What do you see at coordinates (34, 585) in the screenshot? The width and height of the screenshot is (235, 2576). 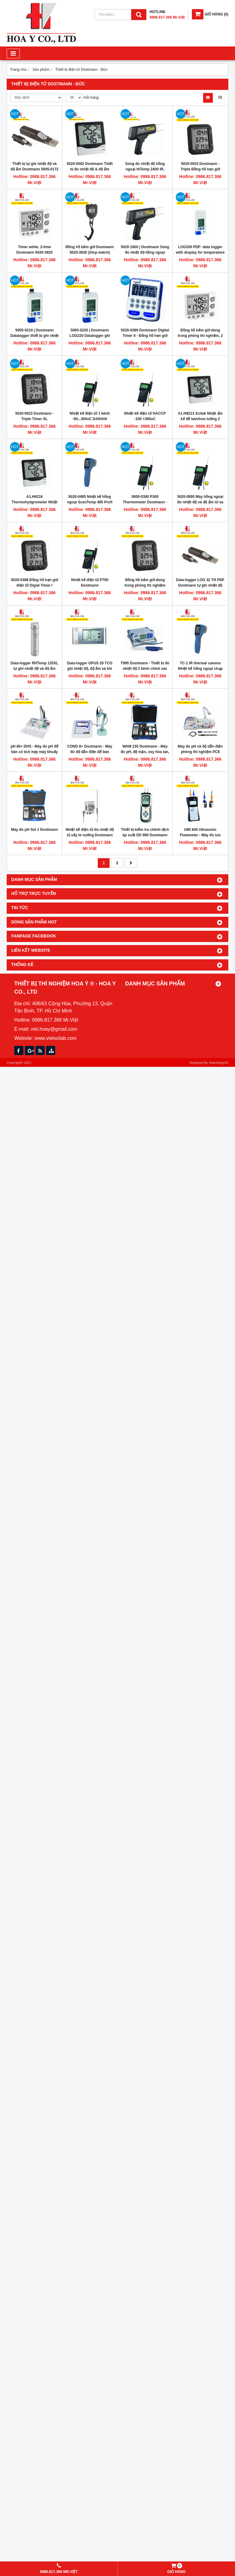 I see `5020-0388 Đồng hồ hẹn giờ điện tử Digial Timer I DOSTMANN` at bounding box center [34, 585].